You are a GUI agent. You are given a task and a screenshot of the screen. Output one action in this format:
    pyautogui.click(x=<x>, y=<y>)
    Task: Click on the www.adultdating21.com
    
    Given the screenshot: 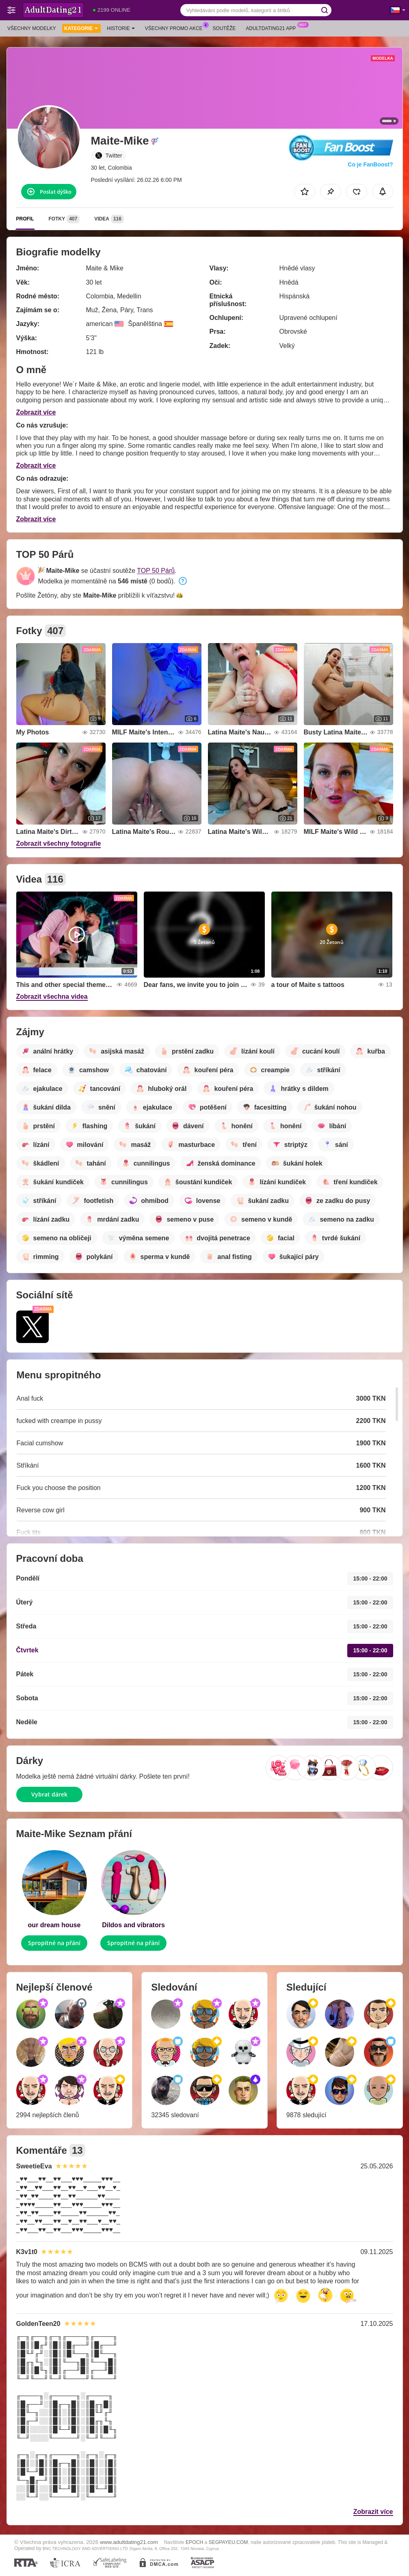 What is the action you would take?
    pyautogui.click(x=129, y=2542)
    